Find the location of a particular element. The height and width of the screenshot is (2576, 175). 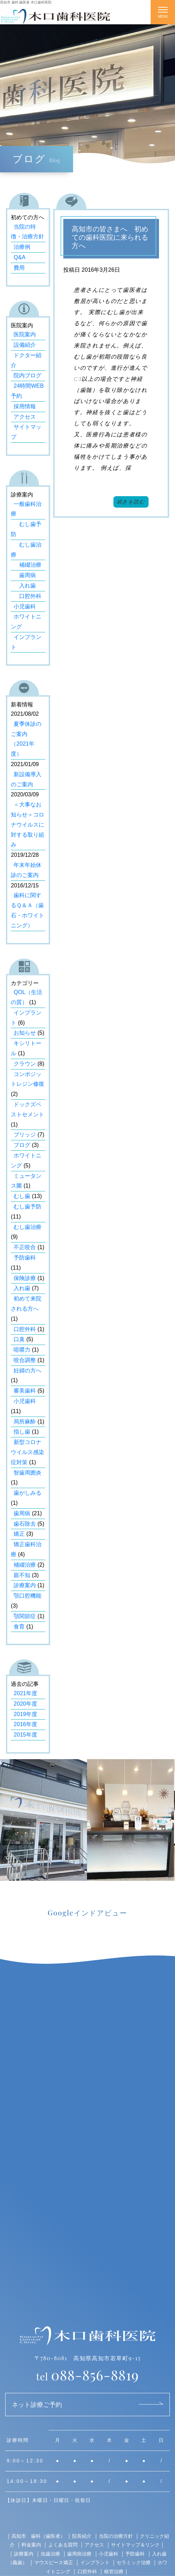

料金案内 is located at coordinates (31, 2544).